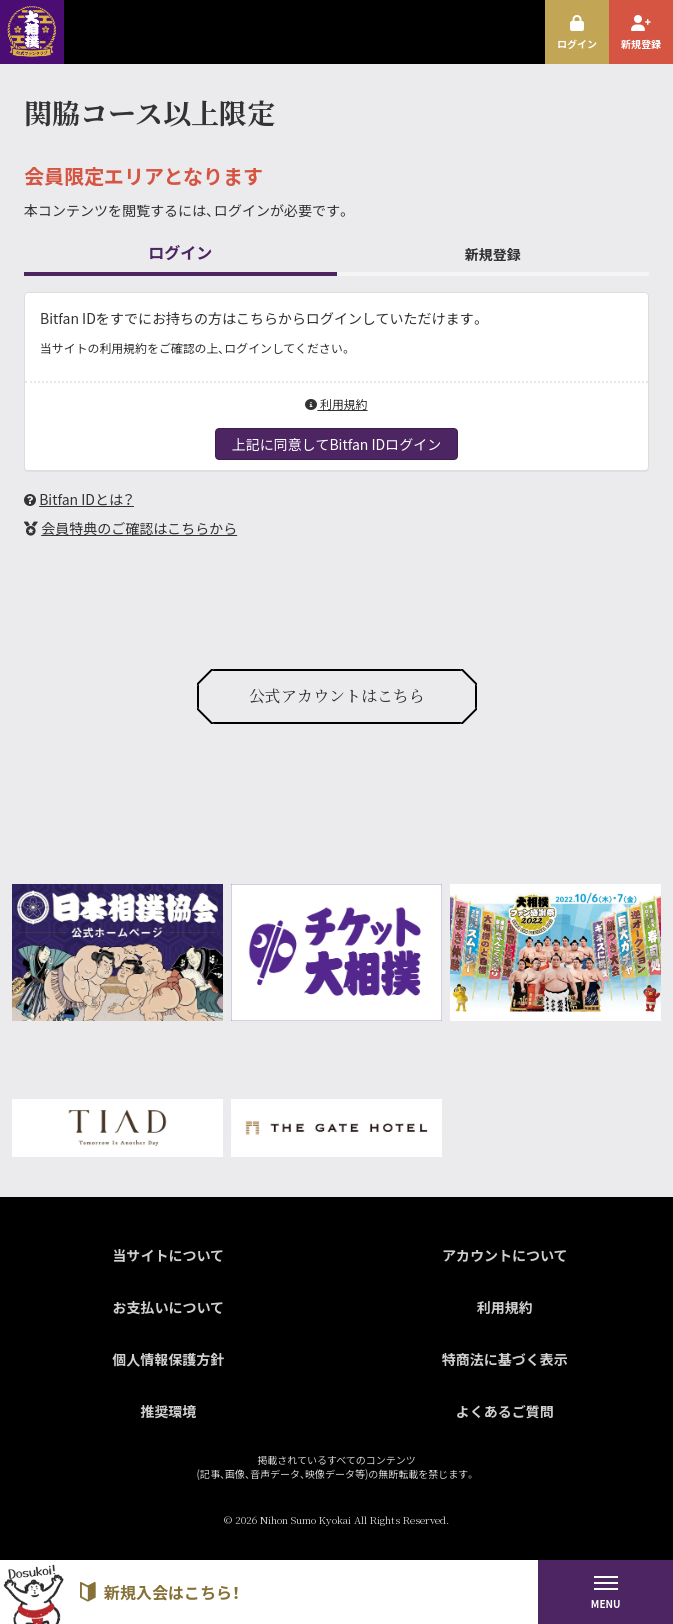 Image resolution: width=673 pixels, height=1624 pixels. I want to click on 会員特典のご確認はこちらから, so click(139, 528).